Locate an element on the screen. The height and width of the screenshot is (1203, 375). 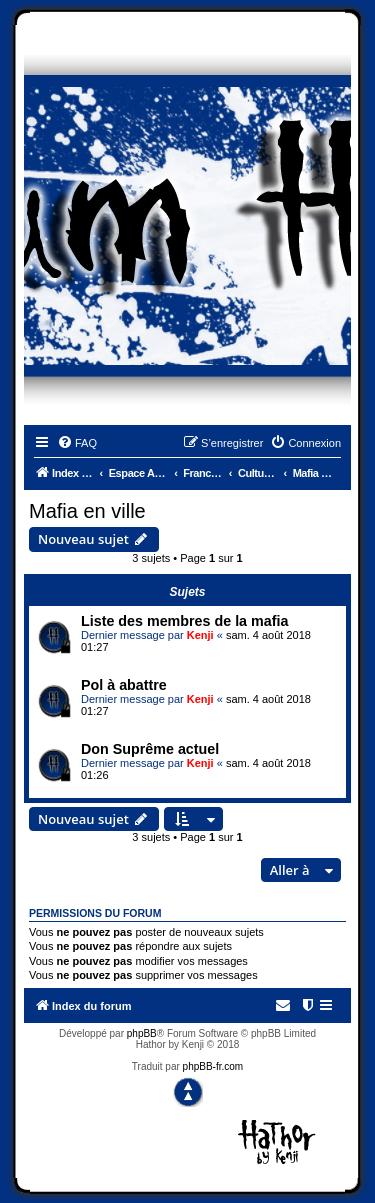
Mafia en ville is located at coordinates (87, 511).